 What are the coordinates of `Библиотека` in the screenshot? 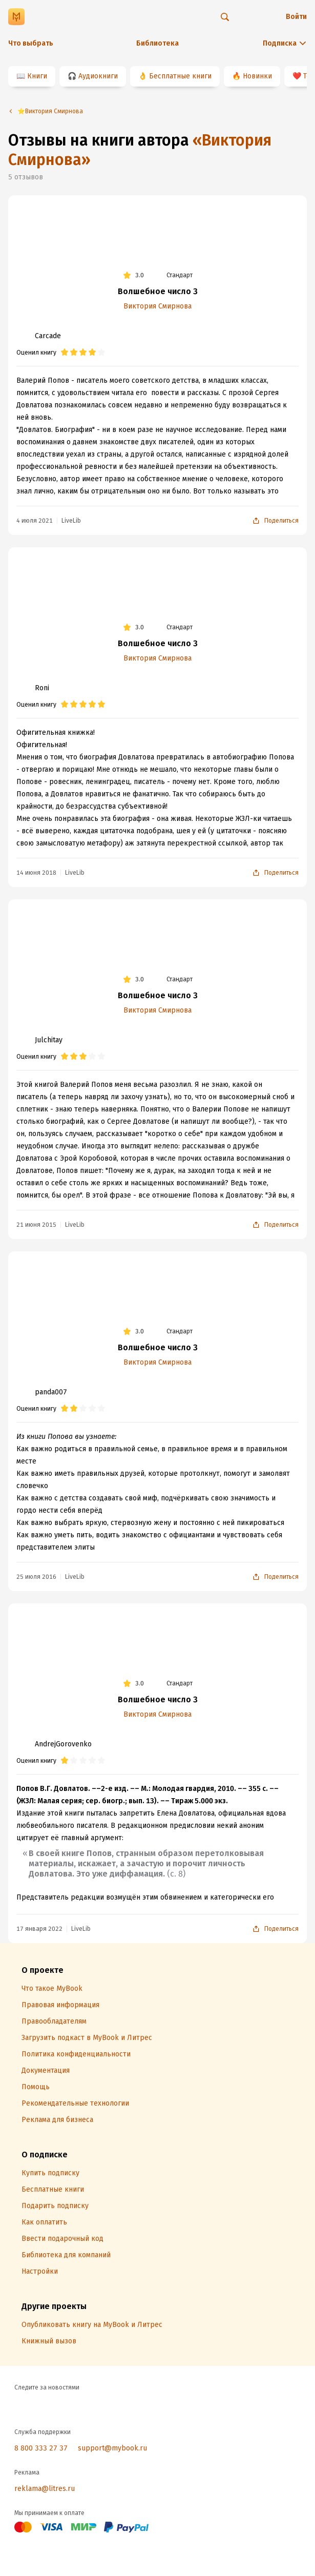 It's located at (157, 43).